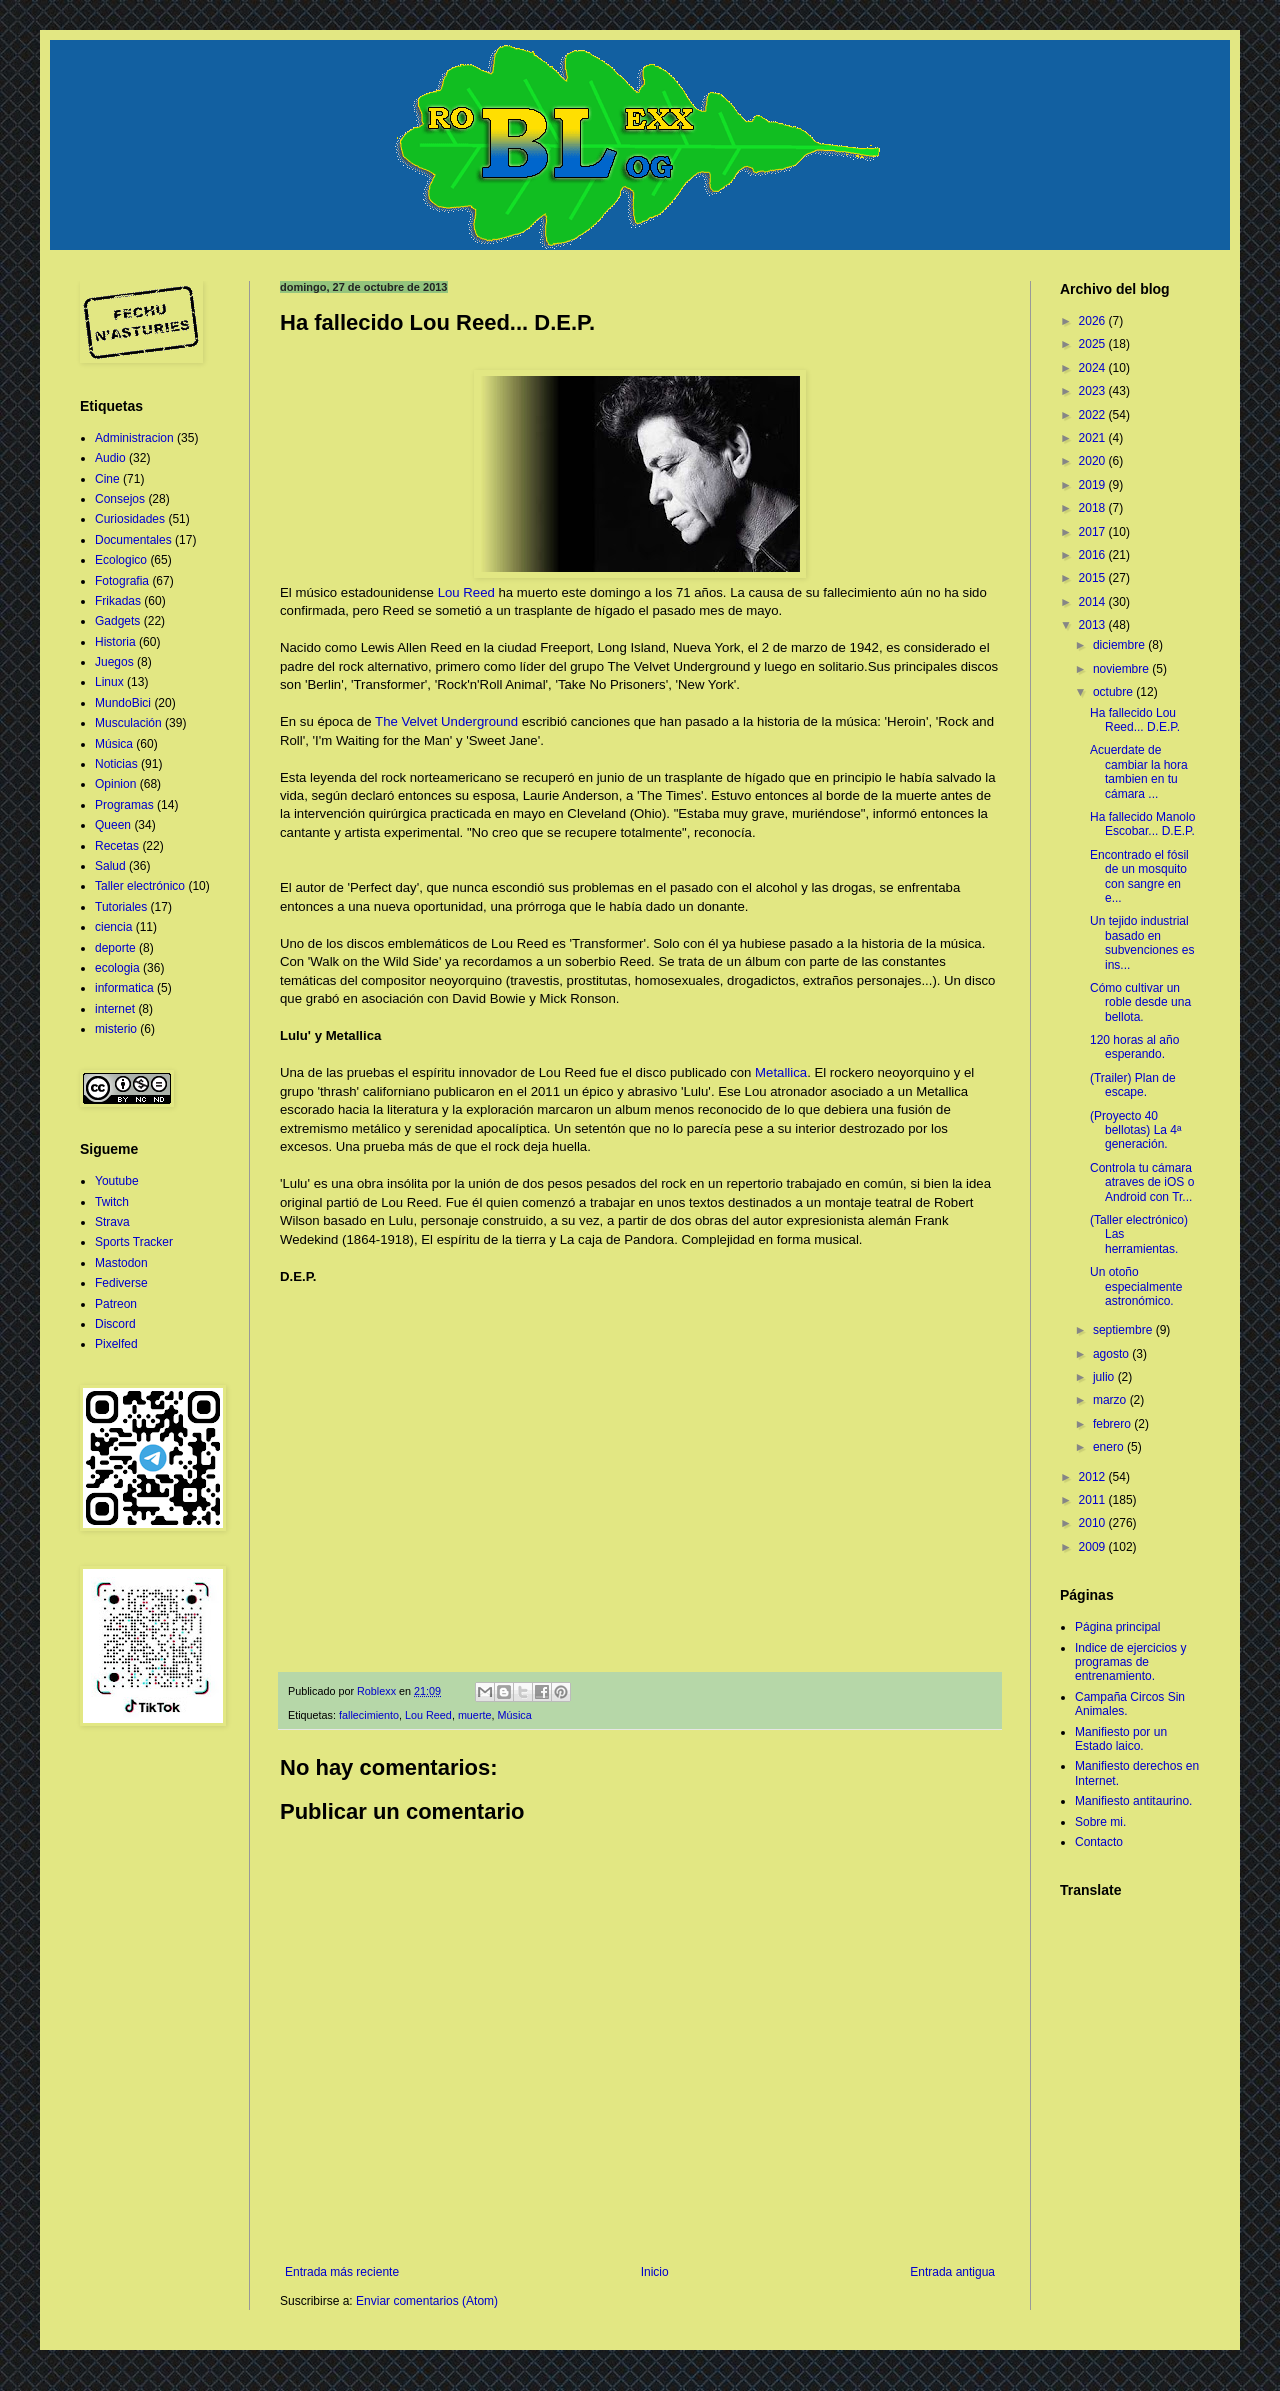 Image resolution: width=1280 pixels, height=2391 pixels. I want to click on febrero, so click(1113, 1424).